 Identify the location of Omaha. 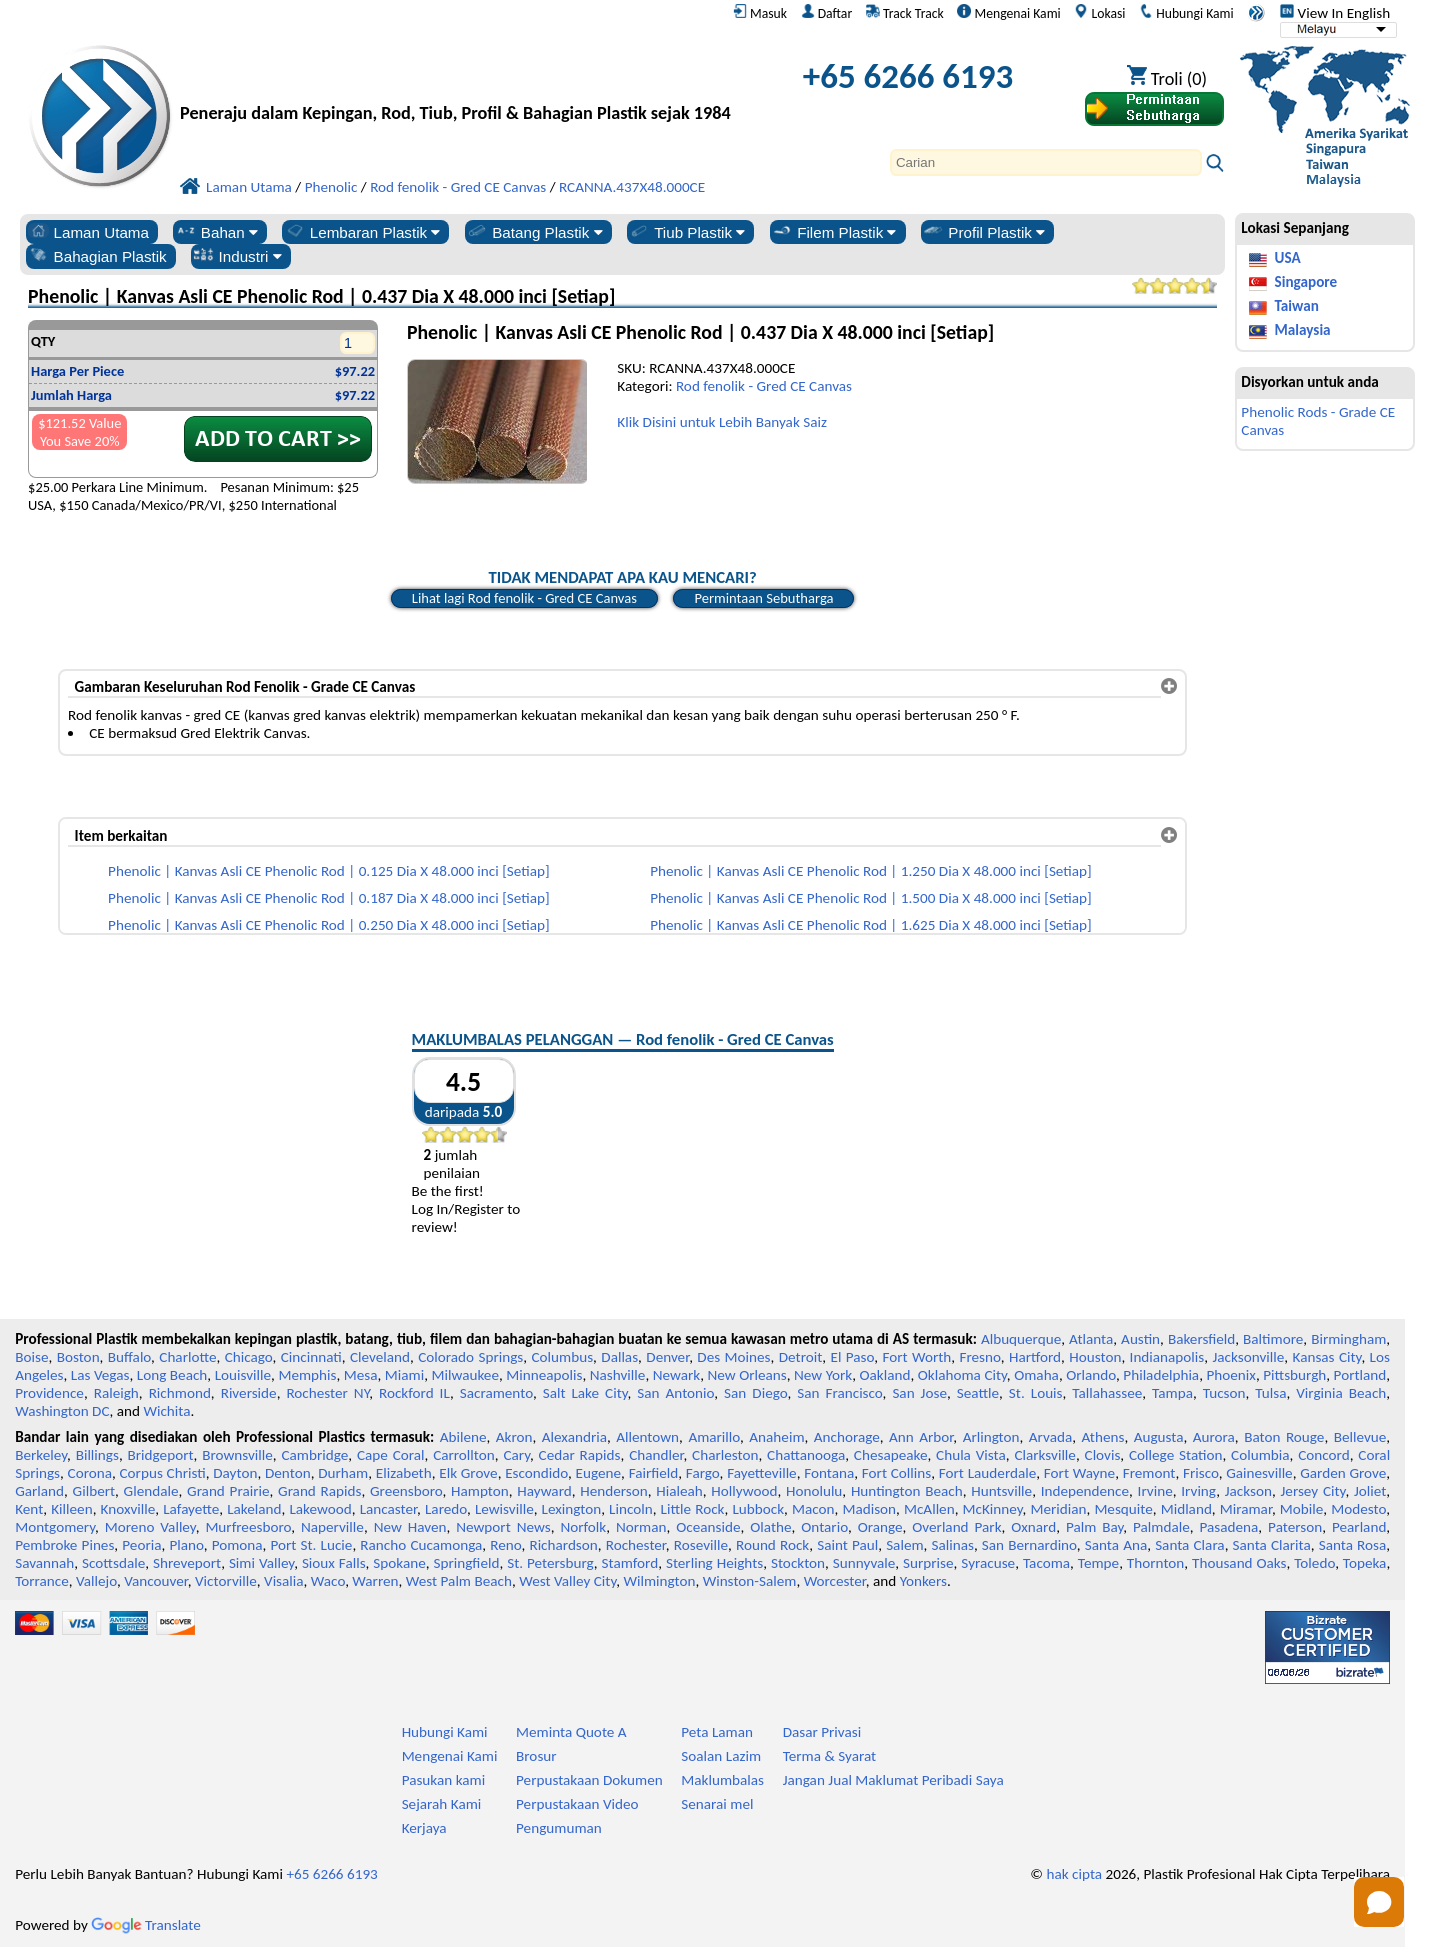
(1036, 1375).